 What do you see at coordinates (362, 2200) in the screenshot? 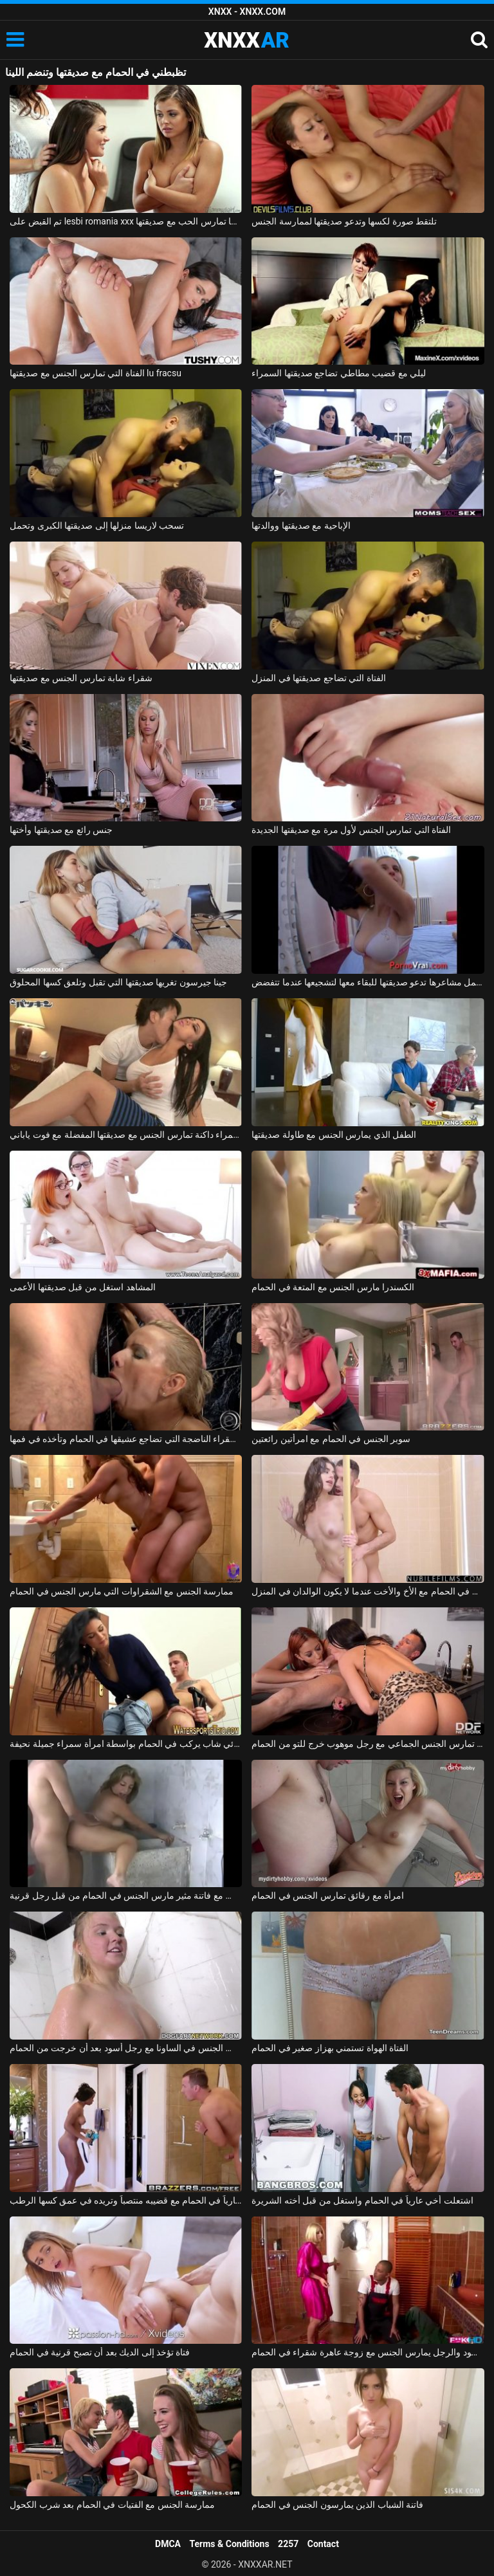
I see `اشتعلت أخي عارياً في الحمام واستغل من قبل أخته الشريرة` at bounding box center [362, 2200].